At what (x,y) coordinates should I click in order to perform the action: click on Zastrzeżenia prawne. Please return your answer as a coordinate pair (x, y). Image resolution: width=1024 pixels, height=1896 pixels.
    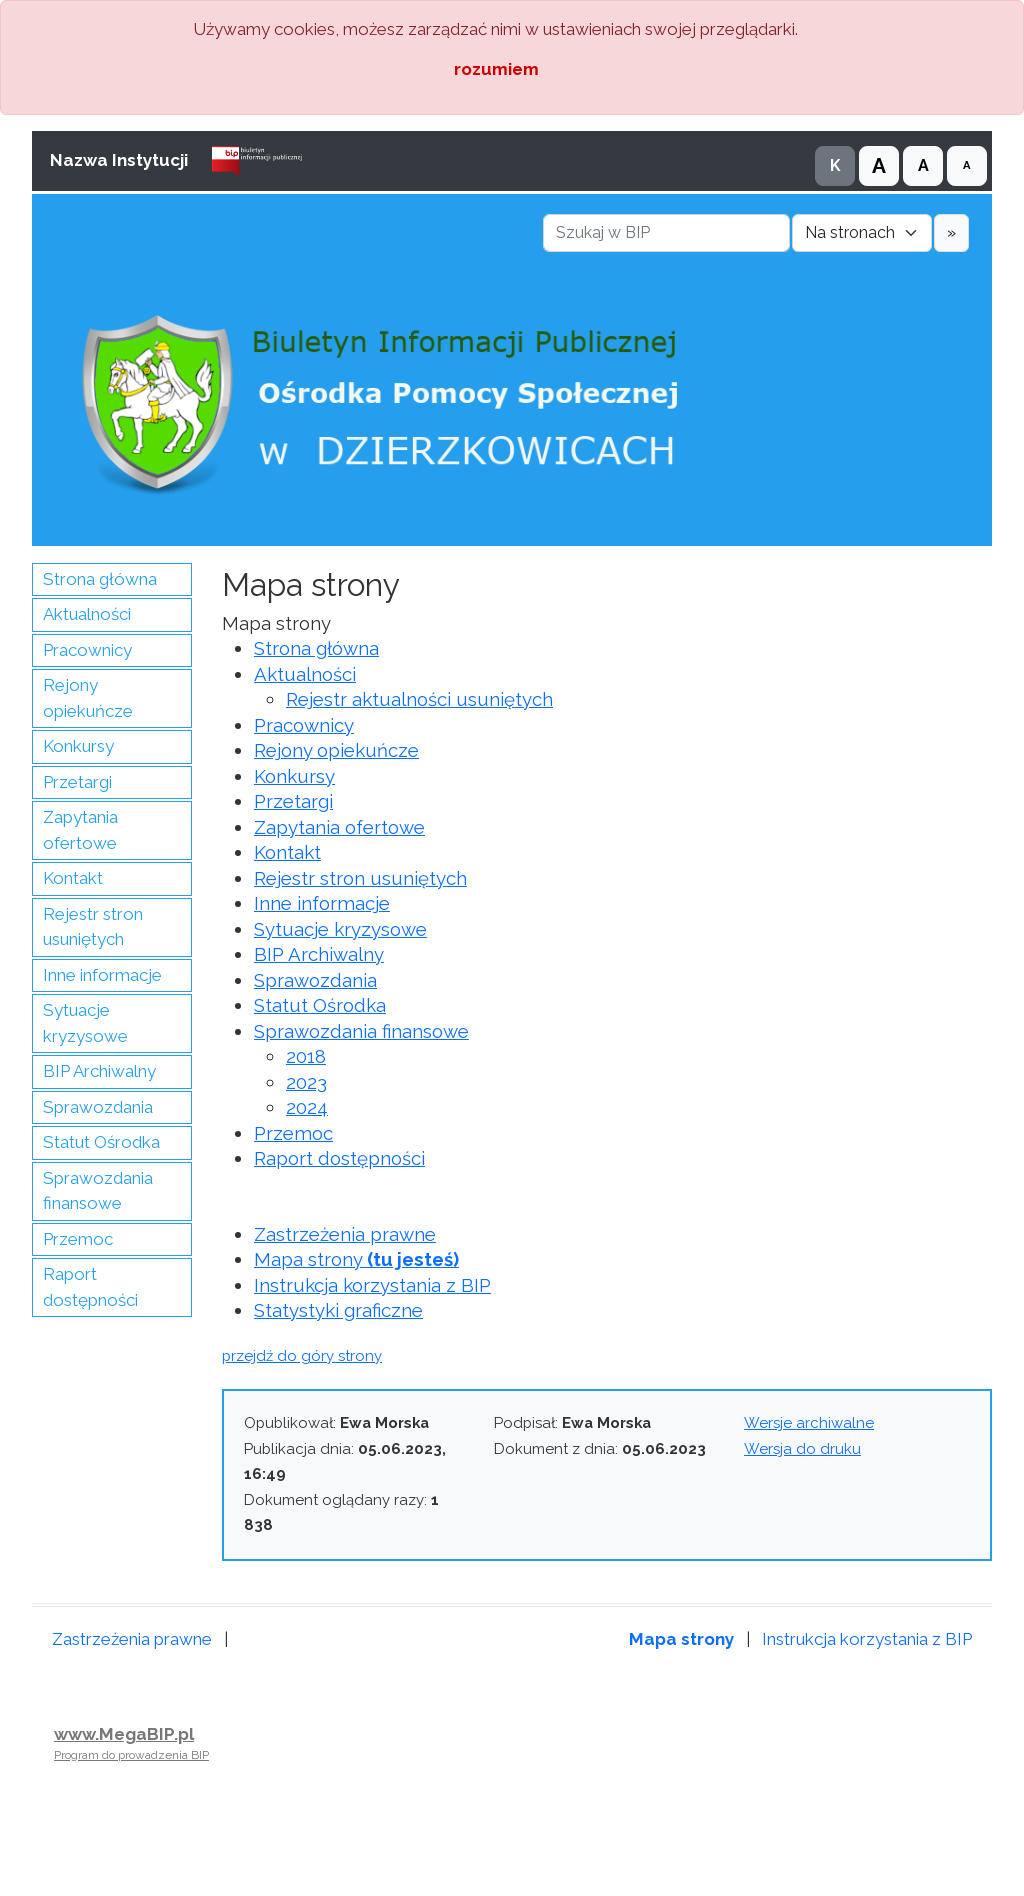
    Looking at the image, I should click on (345, 1234).